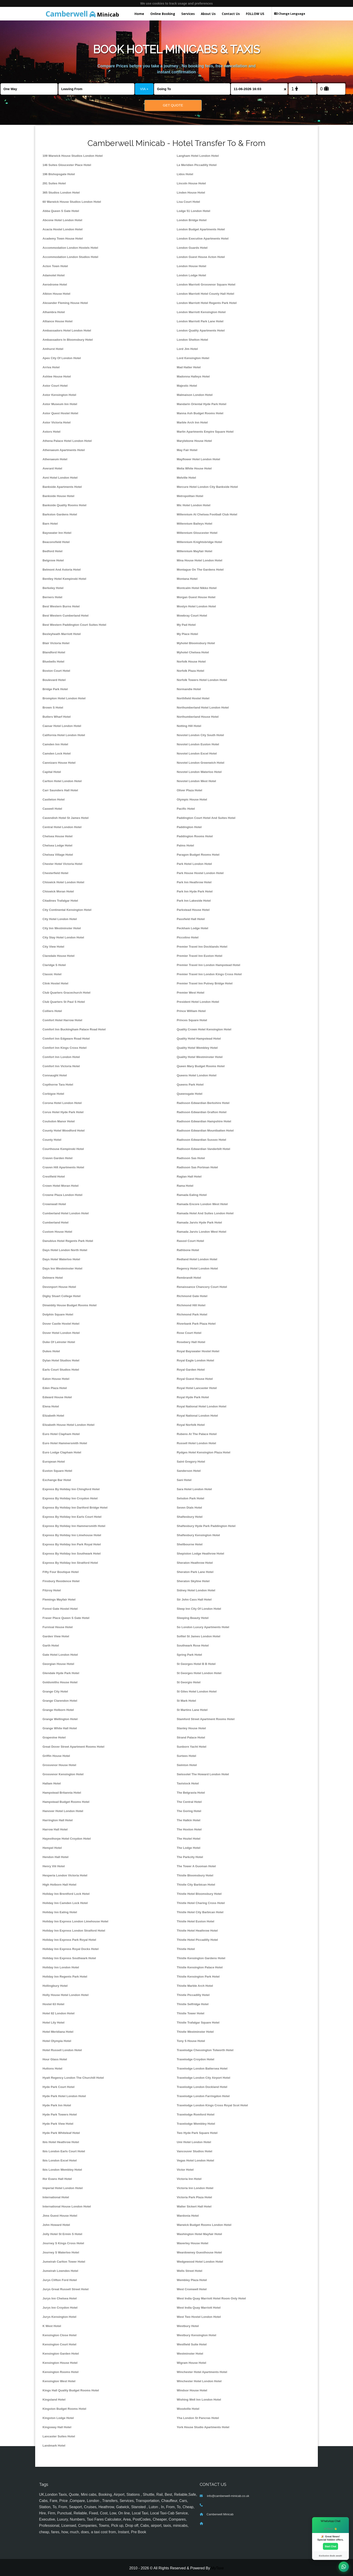 The width and height of the screenshot is (353, 2576). What do you see at coordinates (187, 385) in the screenshot?
I see `Majestic Hotel` at bounding box center [187, 385].